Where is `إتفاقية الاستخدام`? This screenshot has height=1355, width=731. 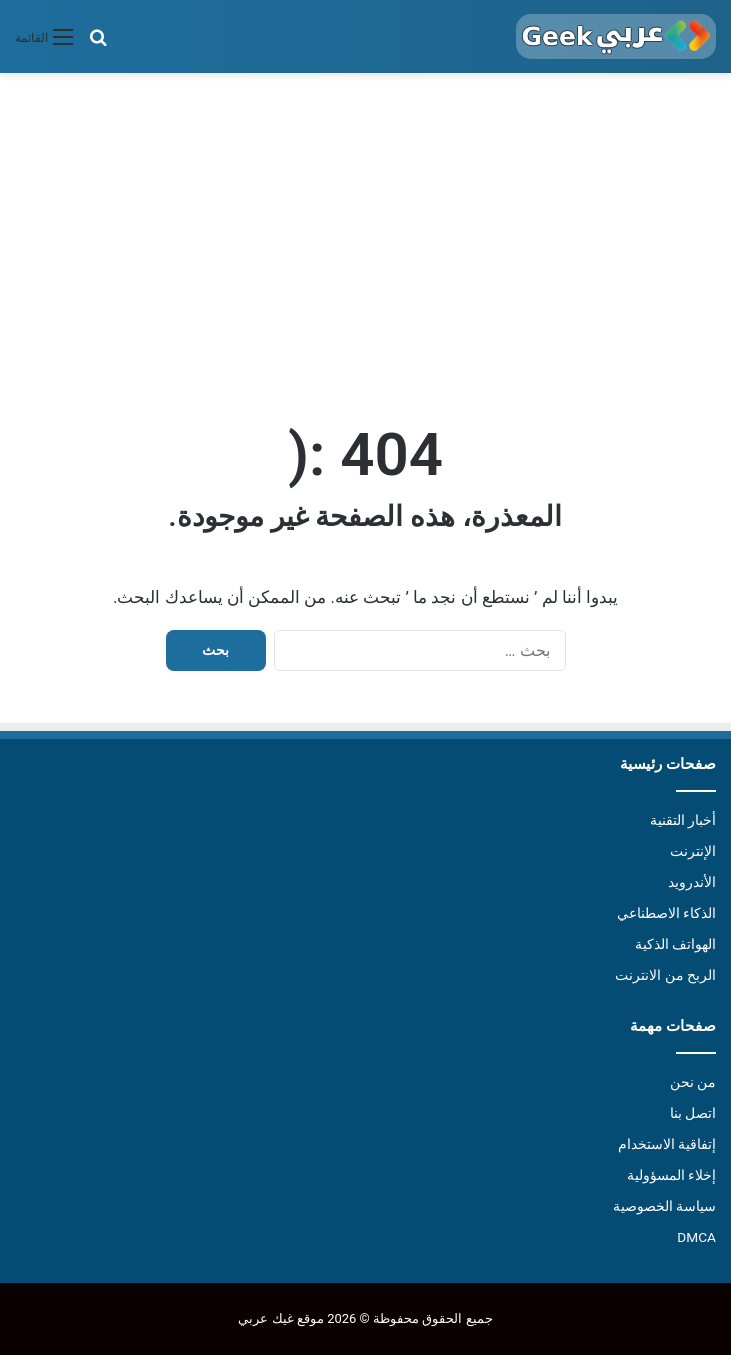 إتفاقية الاستخدام is located at coordinates (667, 1144).